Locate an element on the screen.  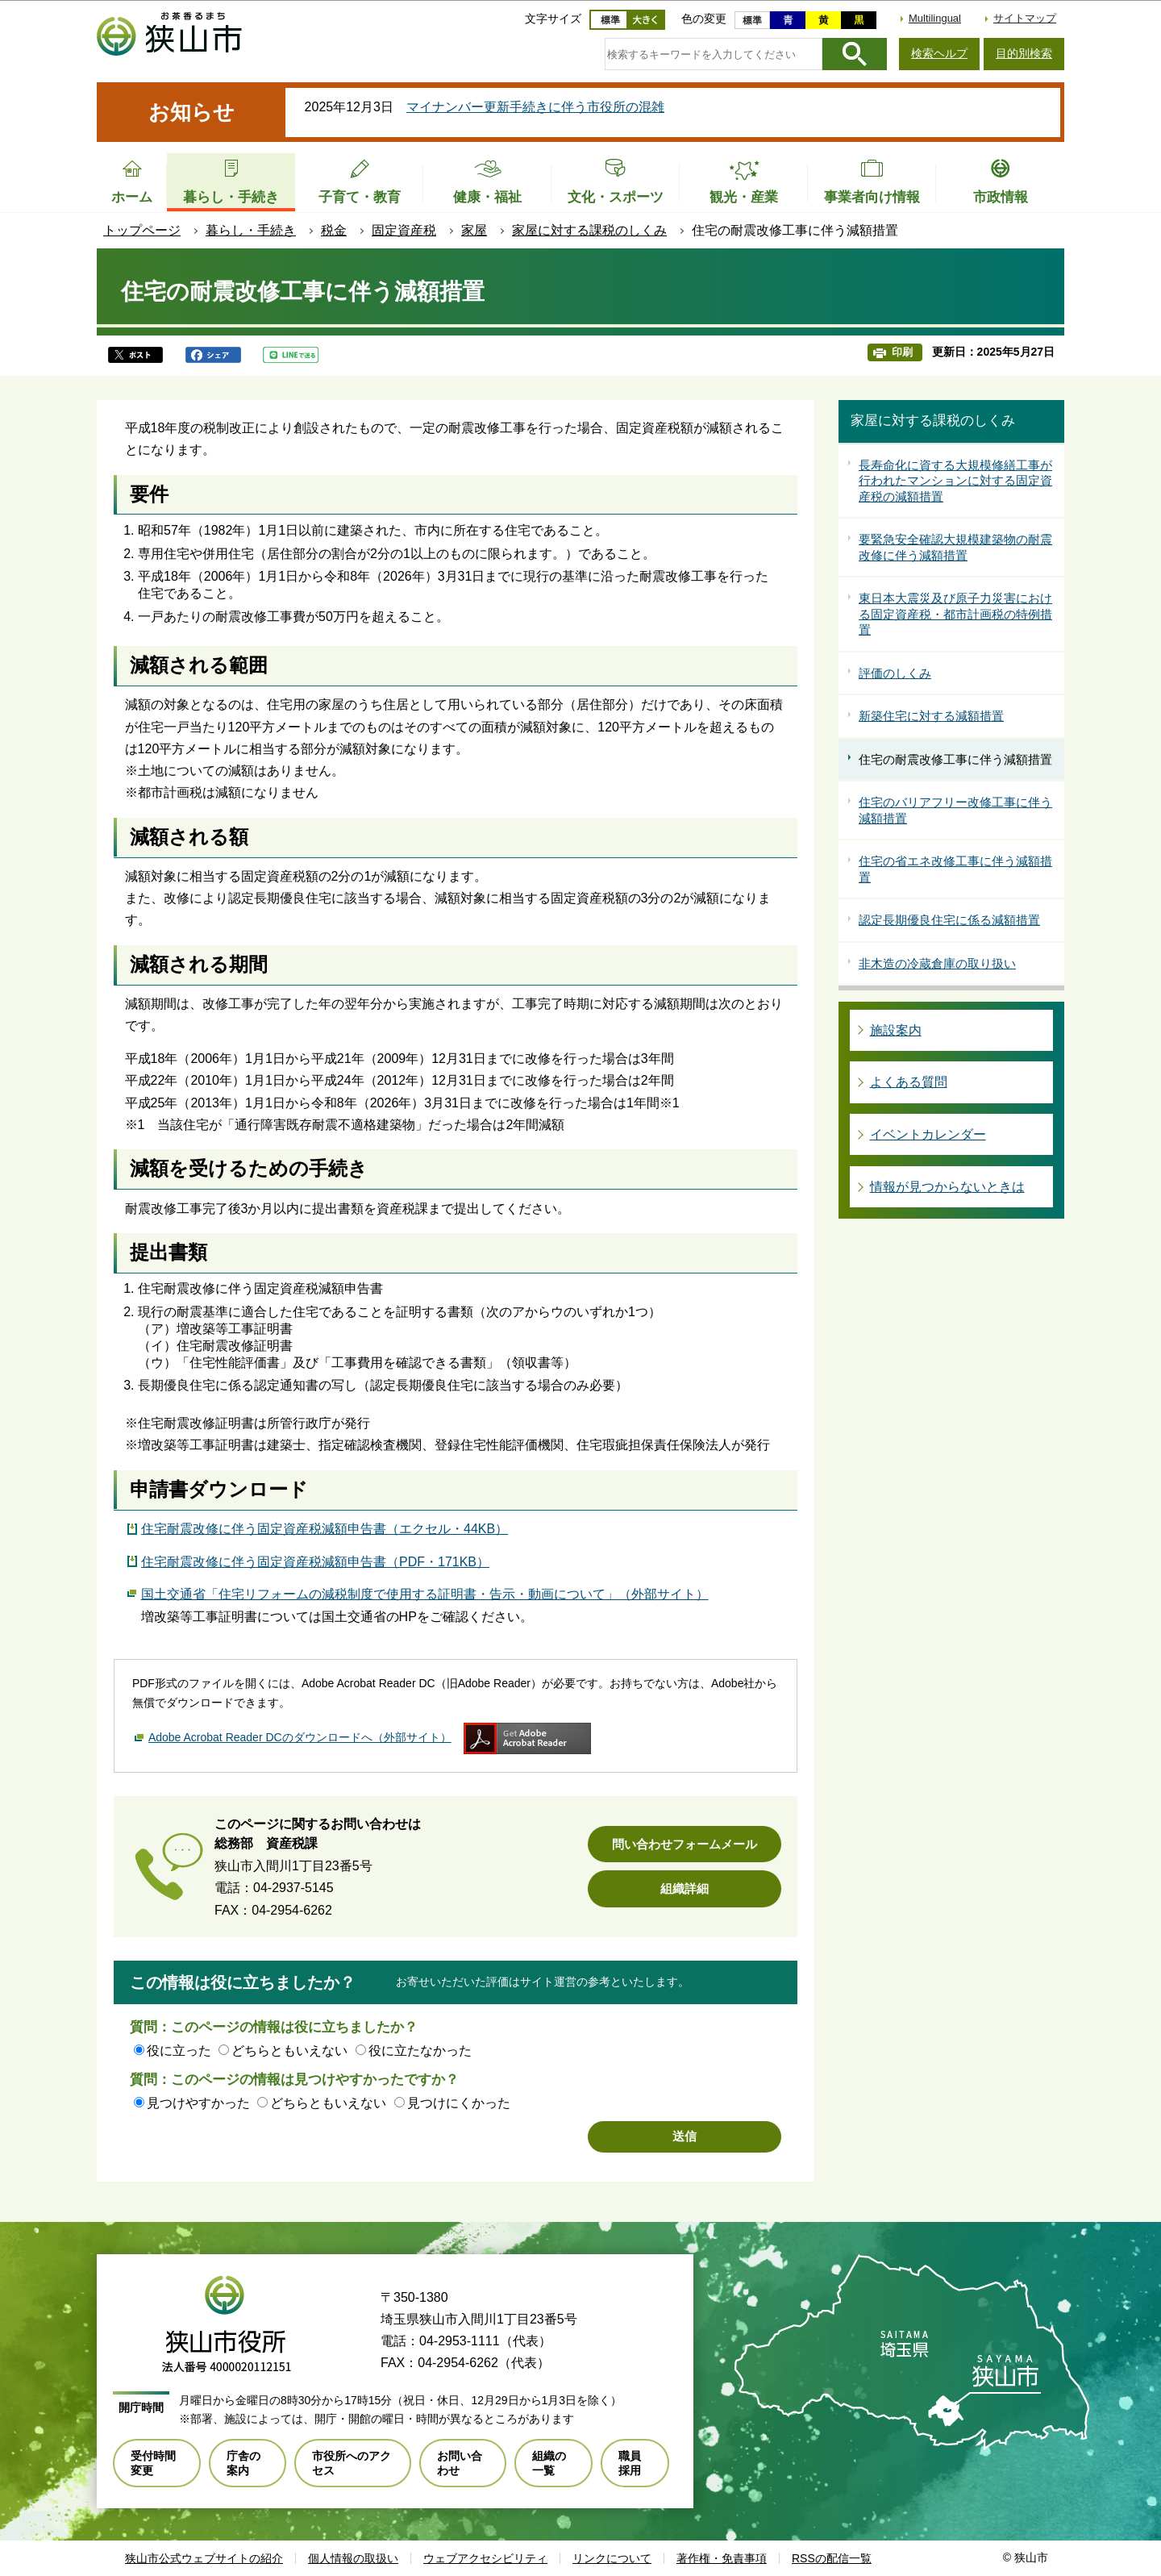
暮らし・手続き is located at coordinates (251, 230).